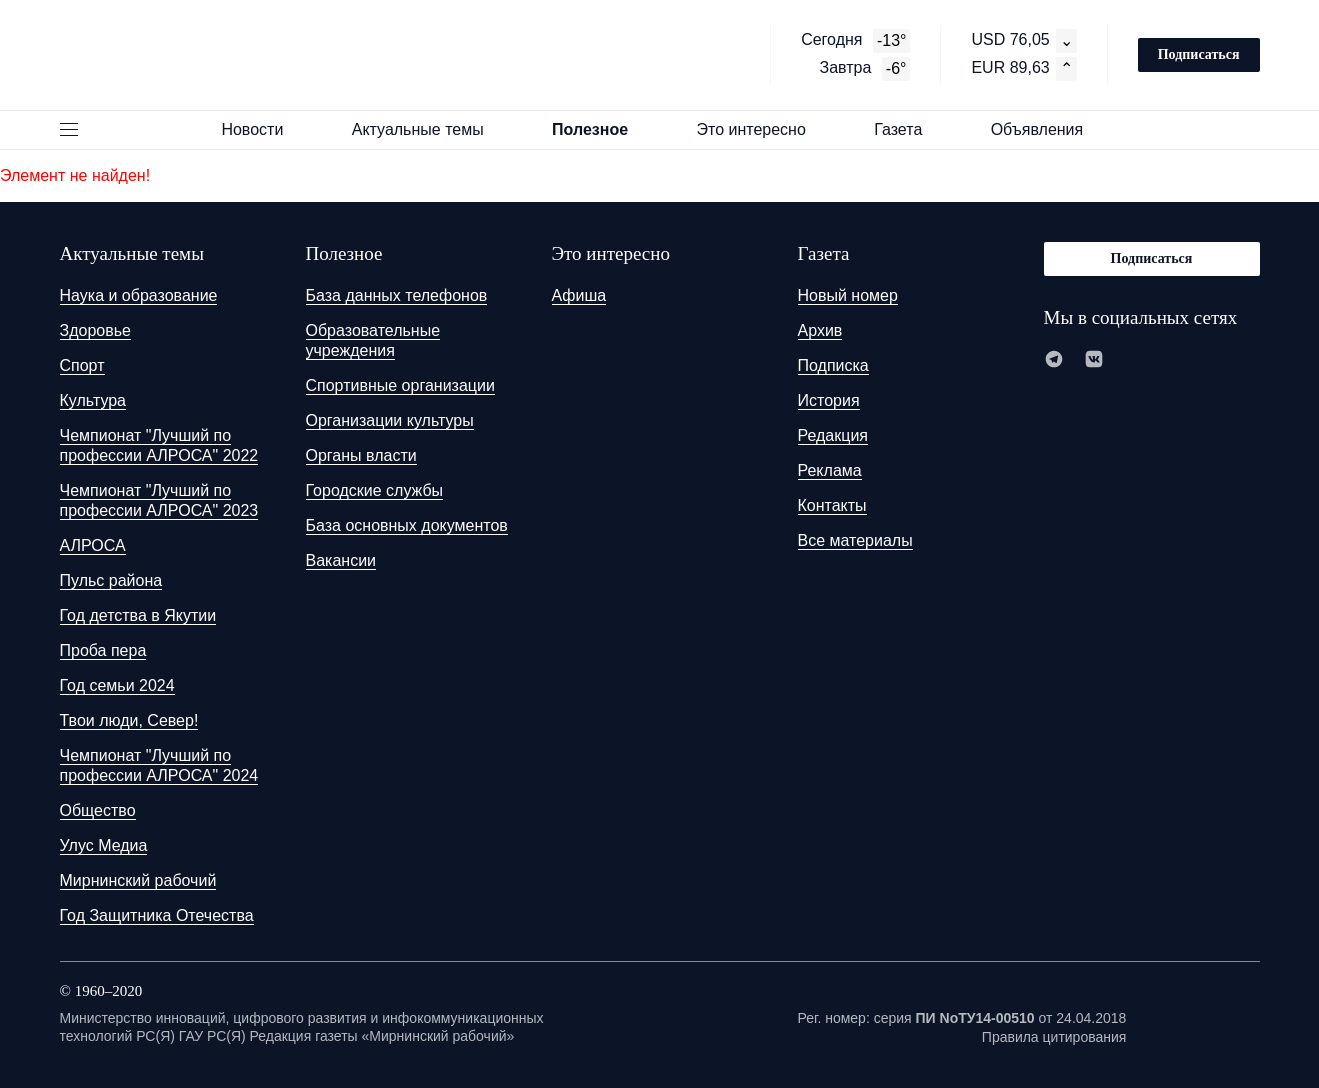 The height and width of the screenshot is (1088, 1319). What do you see at coordinates (138, 880) in the screenshot?
I see `Мирнинский рабочий` at bounding box center [138, 880].